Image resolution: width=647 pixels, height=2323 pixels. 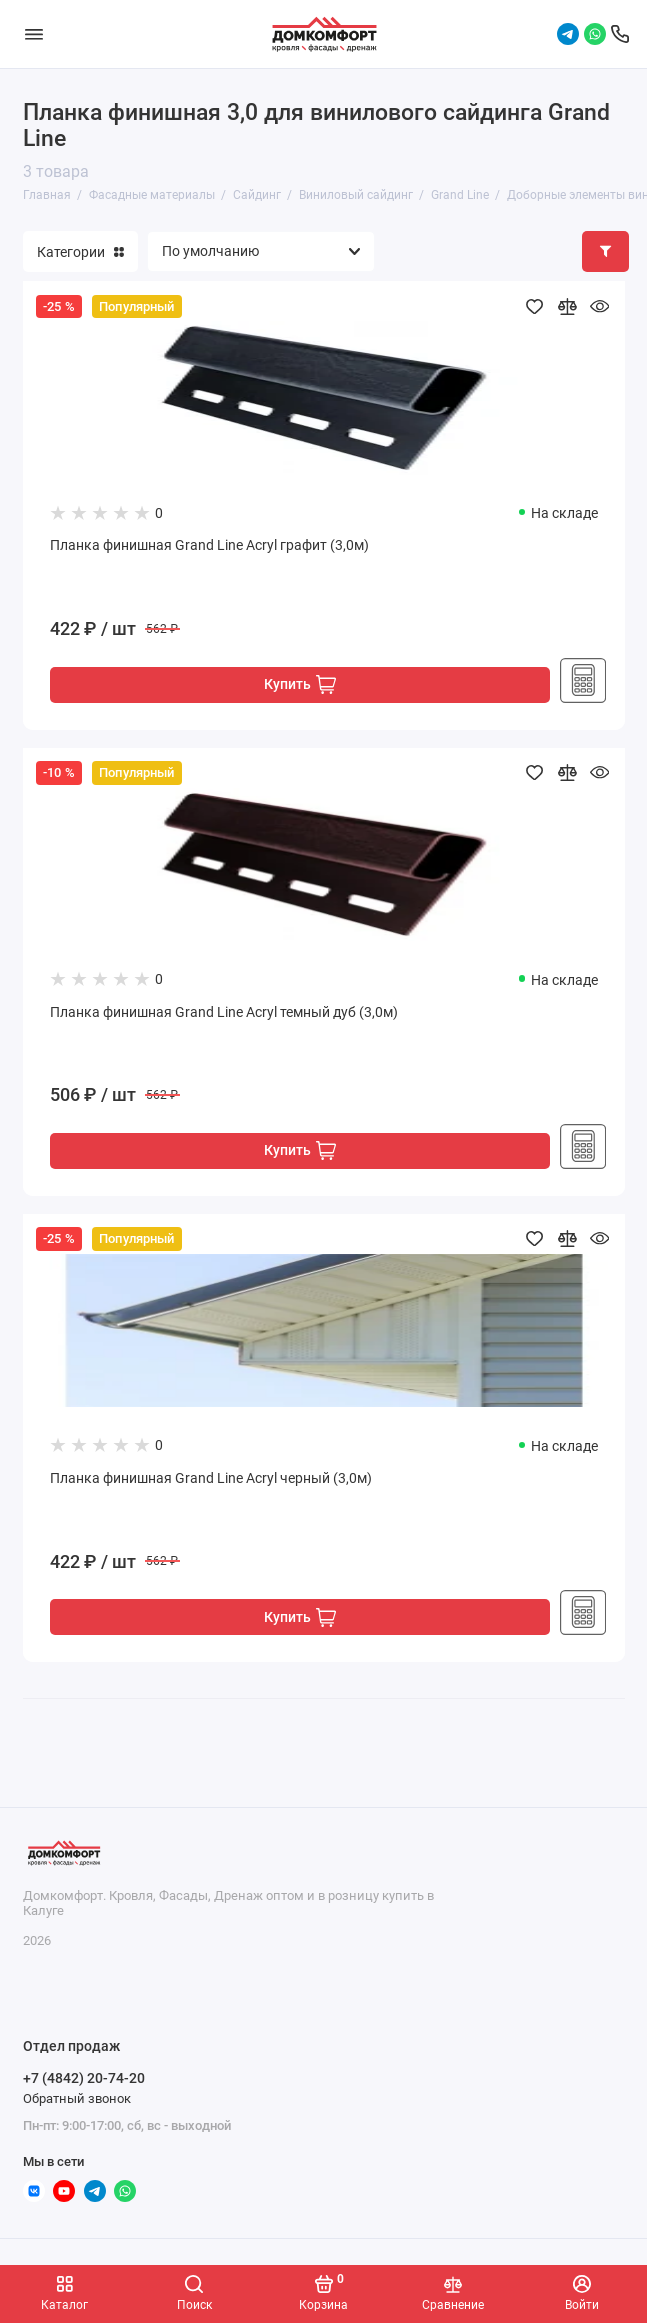 I want to click on Категории, so click(x=80, y=252).